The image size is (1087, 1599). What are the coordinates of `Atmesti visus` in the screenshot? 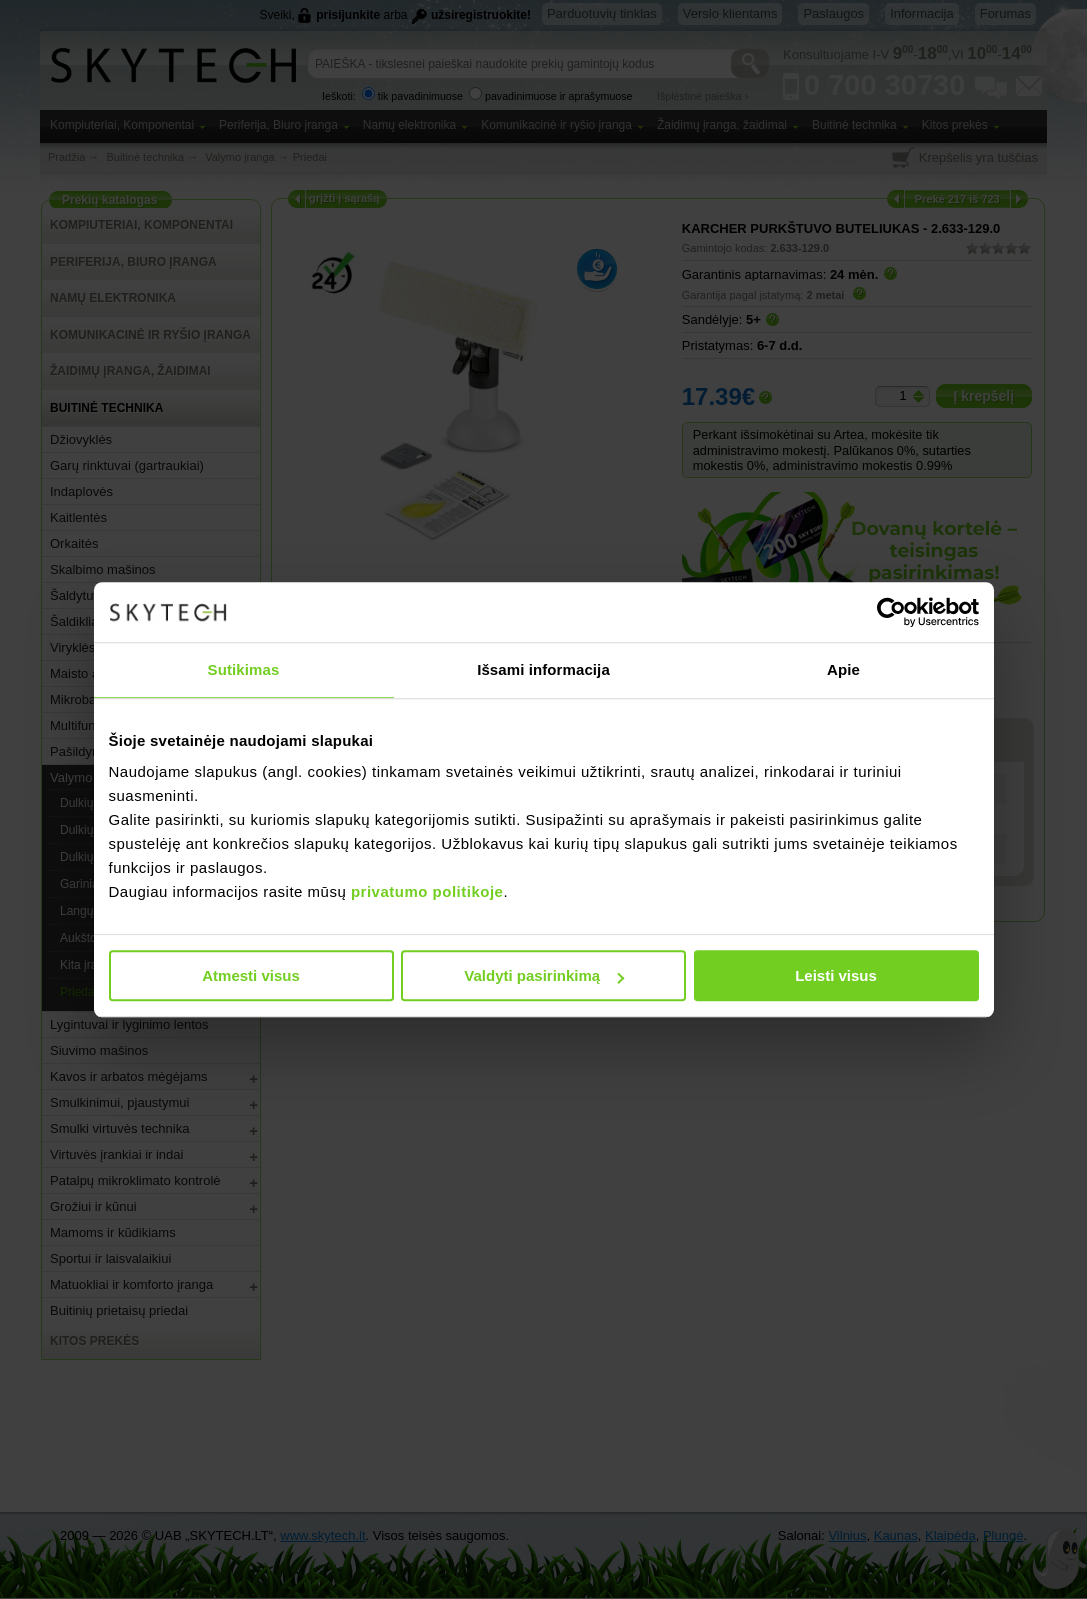 It's located at (251, 975).